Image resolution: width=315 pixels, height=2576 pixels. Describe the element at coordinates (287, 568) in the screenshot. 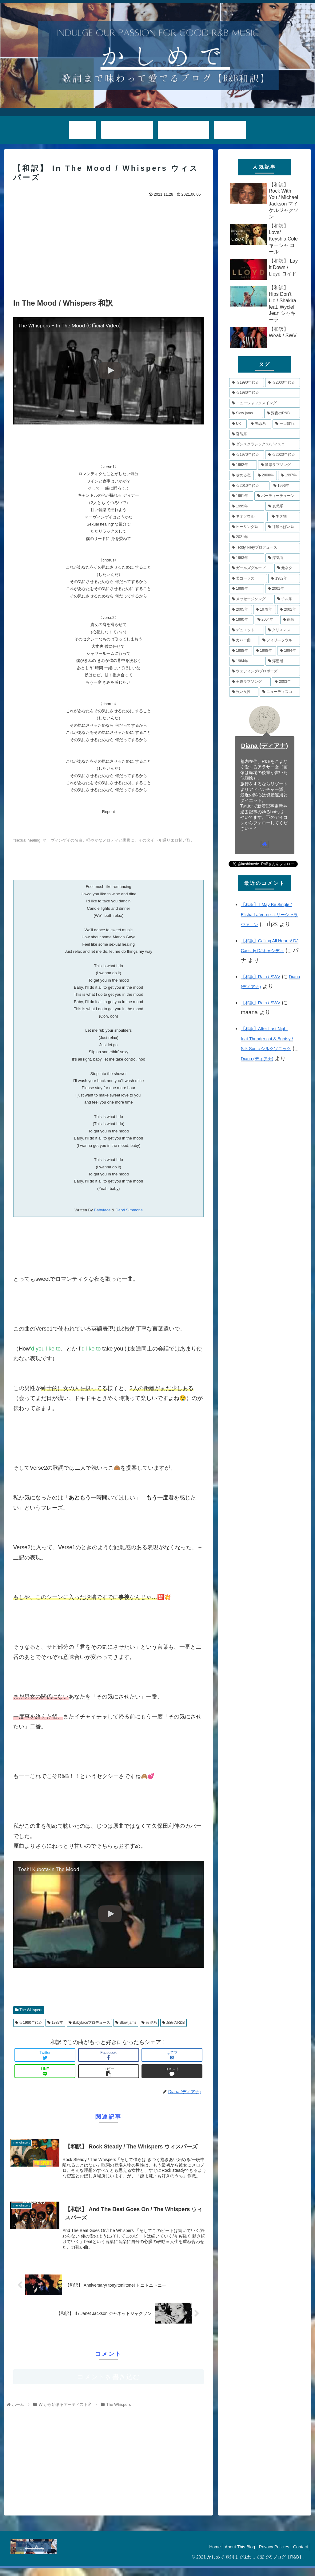

I see `[元ネタ (6個の項目)]` at that location.